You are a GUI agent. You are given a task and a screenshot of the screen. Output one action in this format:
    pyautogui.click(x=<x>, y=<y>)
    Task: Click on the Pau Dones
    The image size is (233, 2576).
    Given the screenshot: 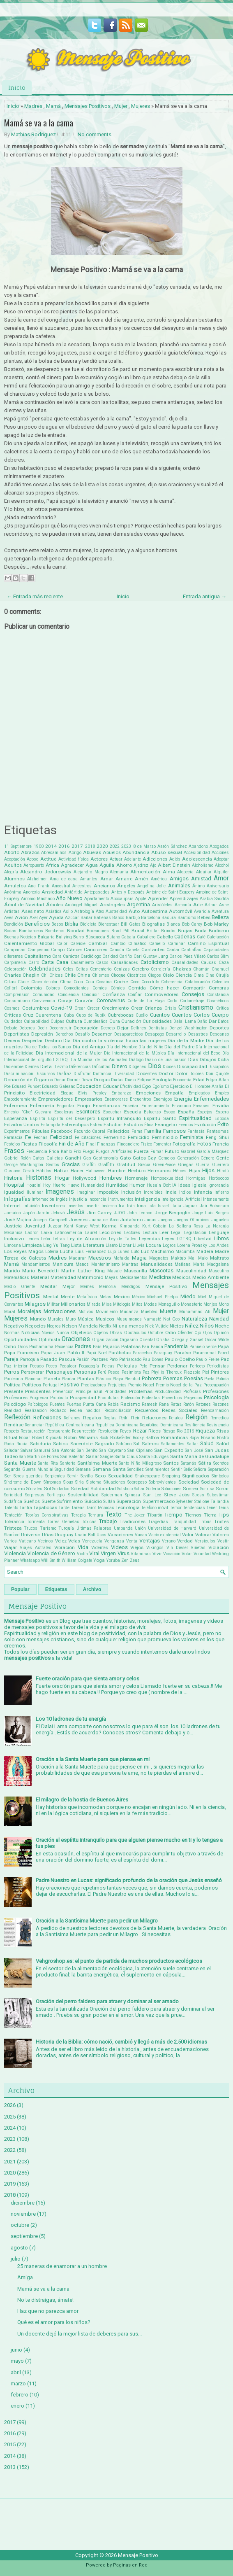 What is the action you would take?
    pyautogui.click(x=153, y=1359)
    